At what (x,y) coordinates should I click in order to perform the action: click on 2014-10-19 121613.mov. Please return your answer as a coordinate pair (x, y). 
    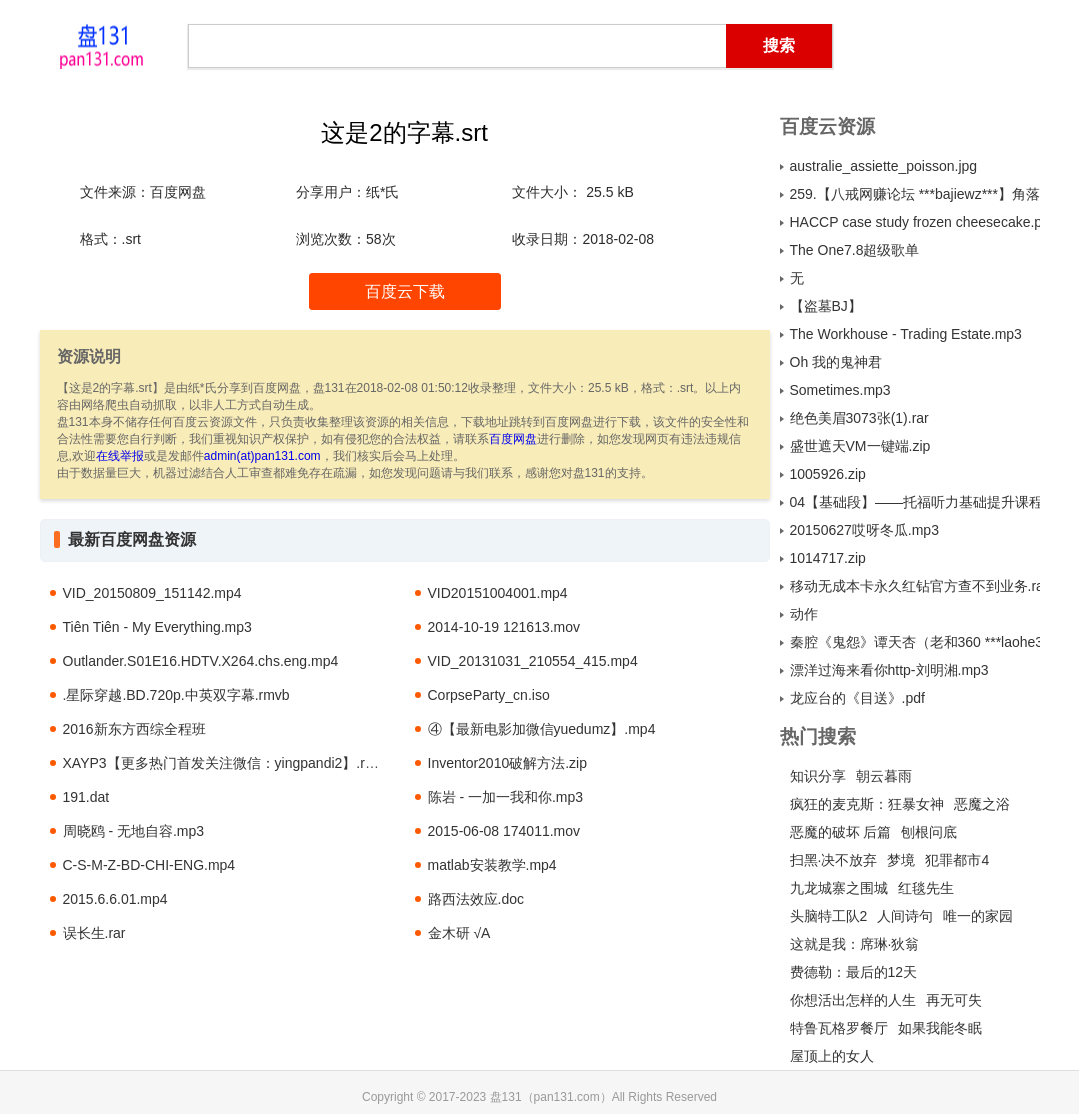
    Looking at the image, I should click on (504, 627).